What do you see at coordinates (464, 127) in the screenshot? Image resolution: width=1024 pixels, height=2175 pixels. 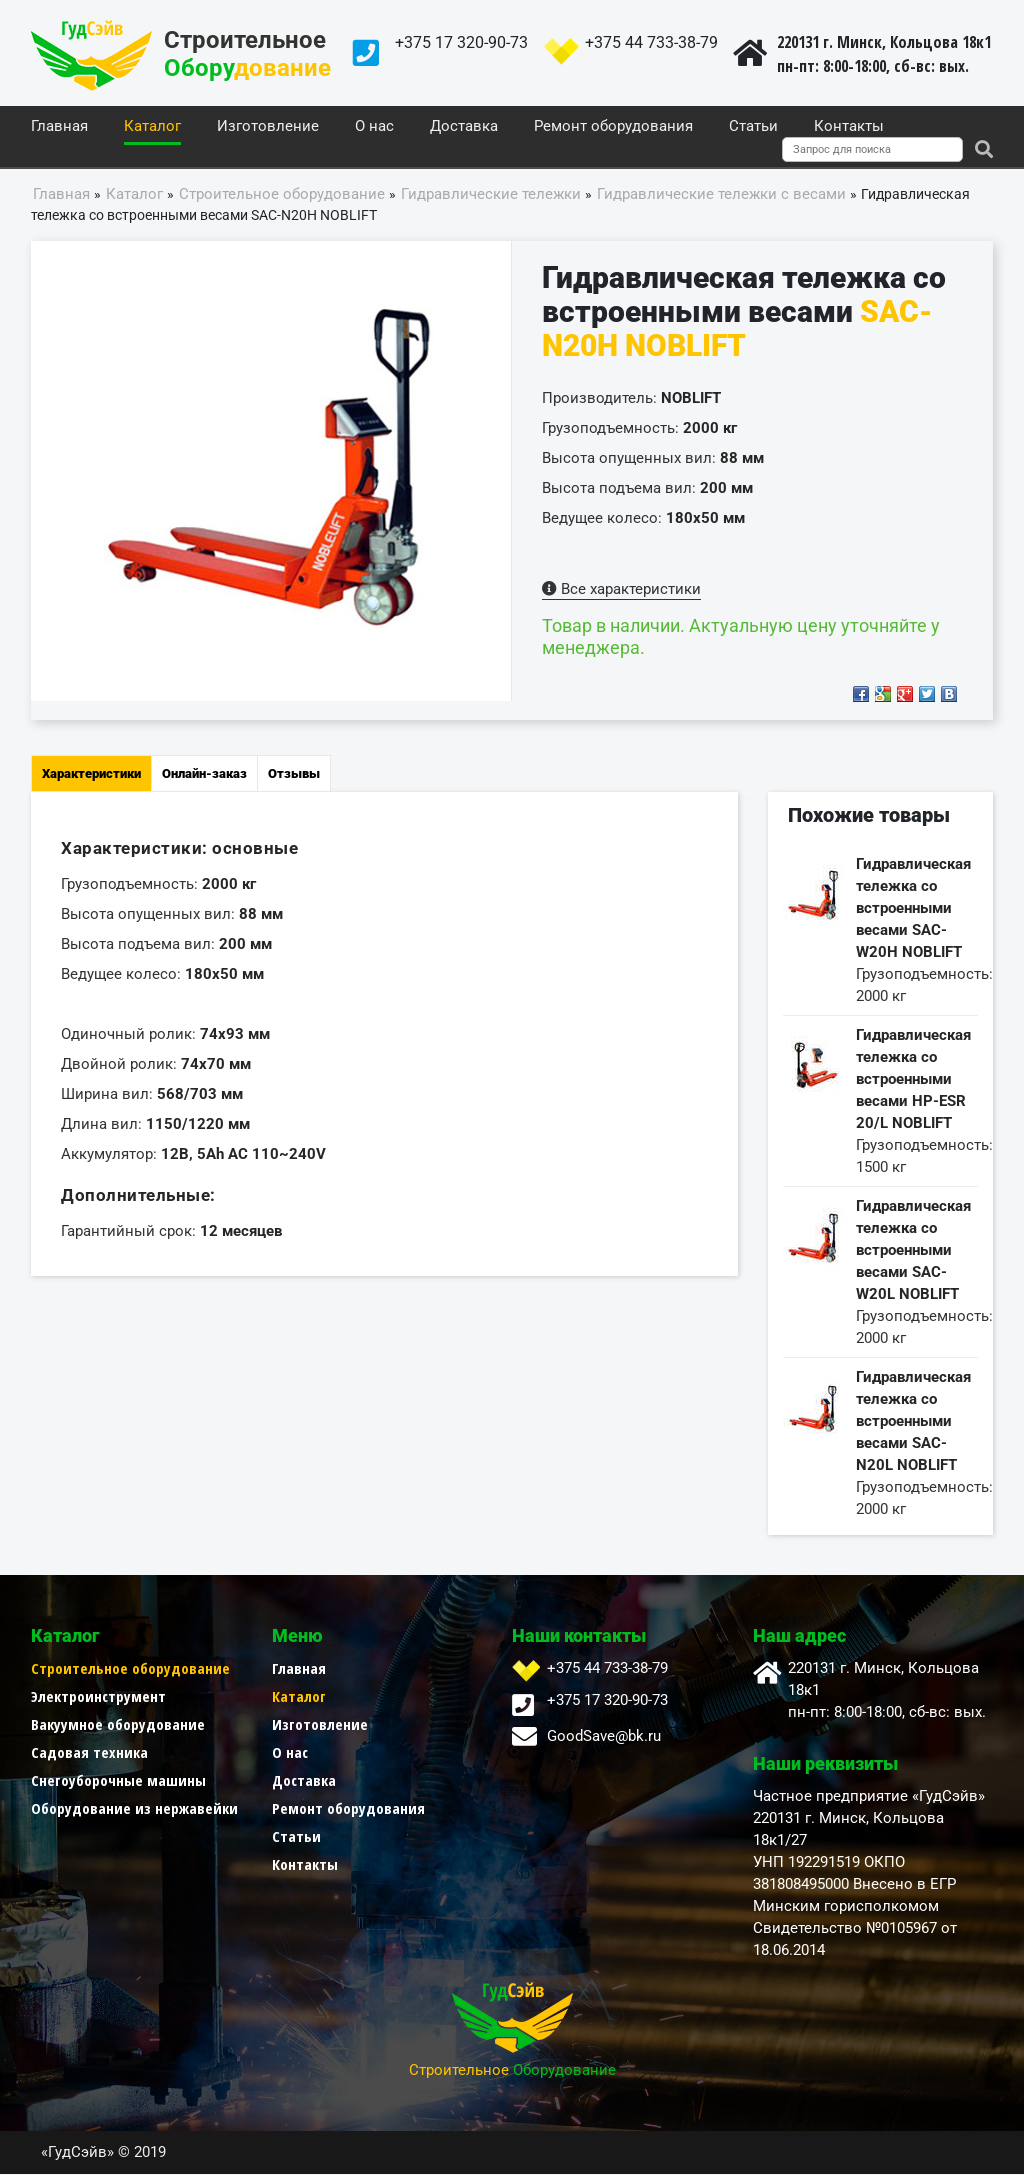 I see `Доставка` at bounding box center [464, 127].